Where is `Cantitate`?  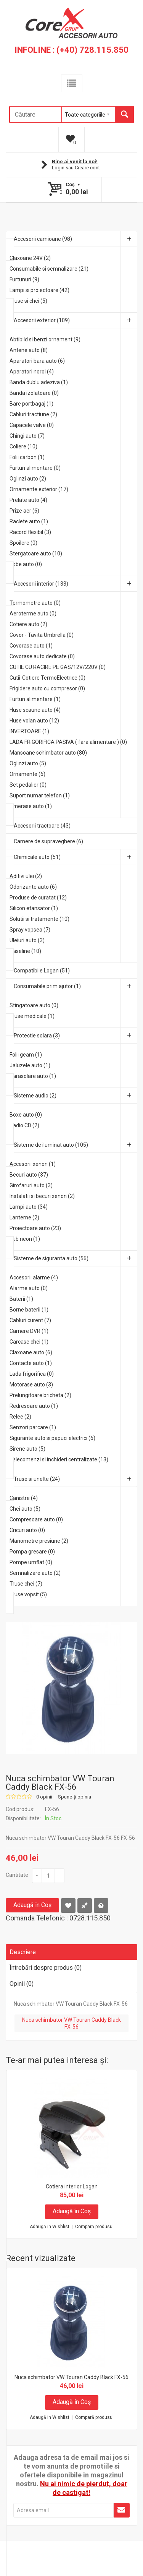 Cantitate is located at coordinates (17, 1875).